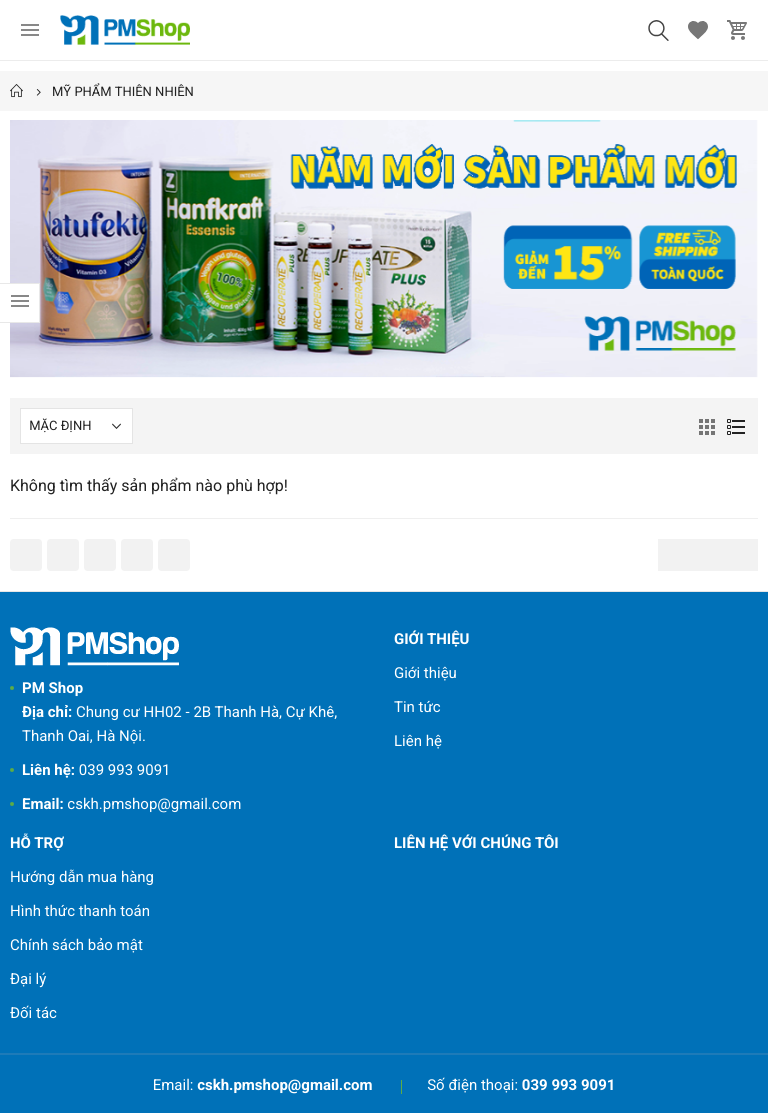 Image resolution: width=768 pixels, height=1113 pixels. I want to click on Giới thiệu, so click(425, 673).